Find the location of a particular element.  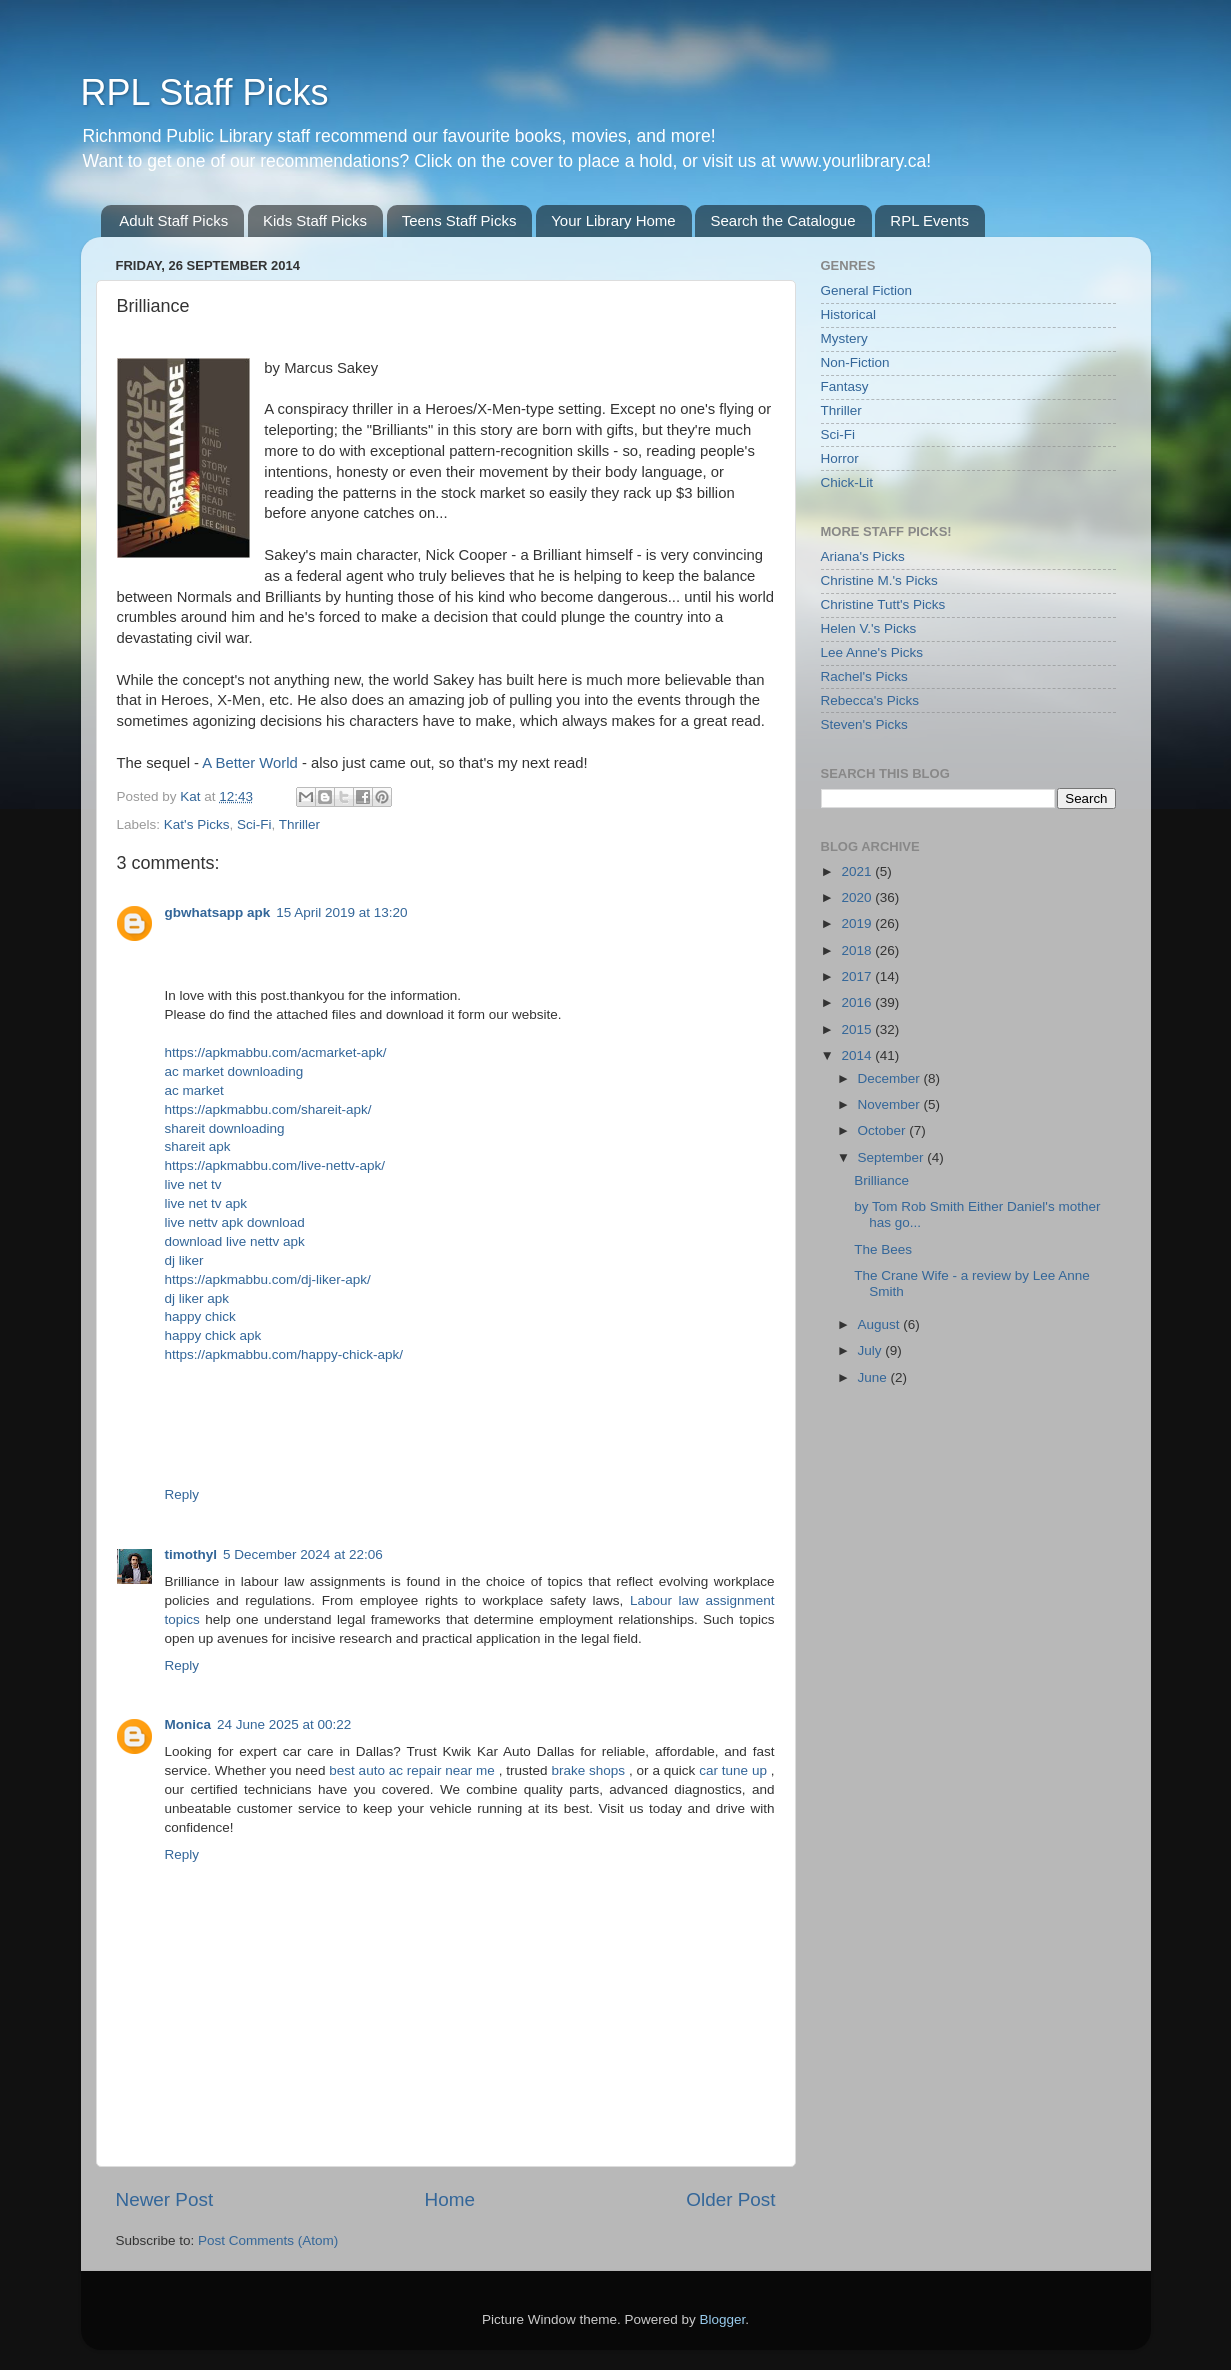

Rebecca's Picks is located at coordinates (870, 700).